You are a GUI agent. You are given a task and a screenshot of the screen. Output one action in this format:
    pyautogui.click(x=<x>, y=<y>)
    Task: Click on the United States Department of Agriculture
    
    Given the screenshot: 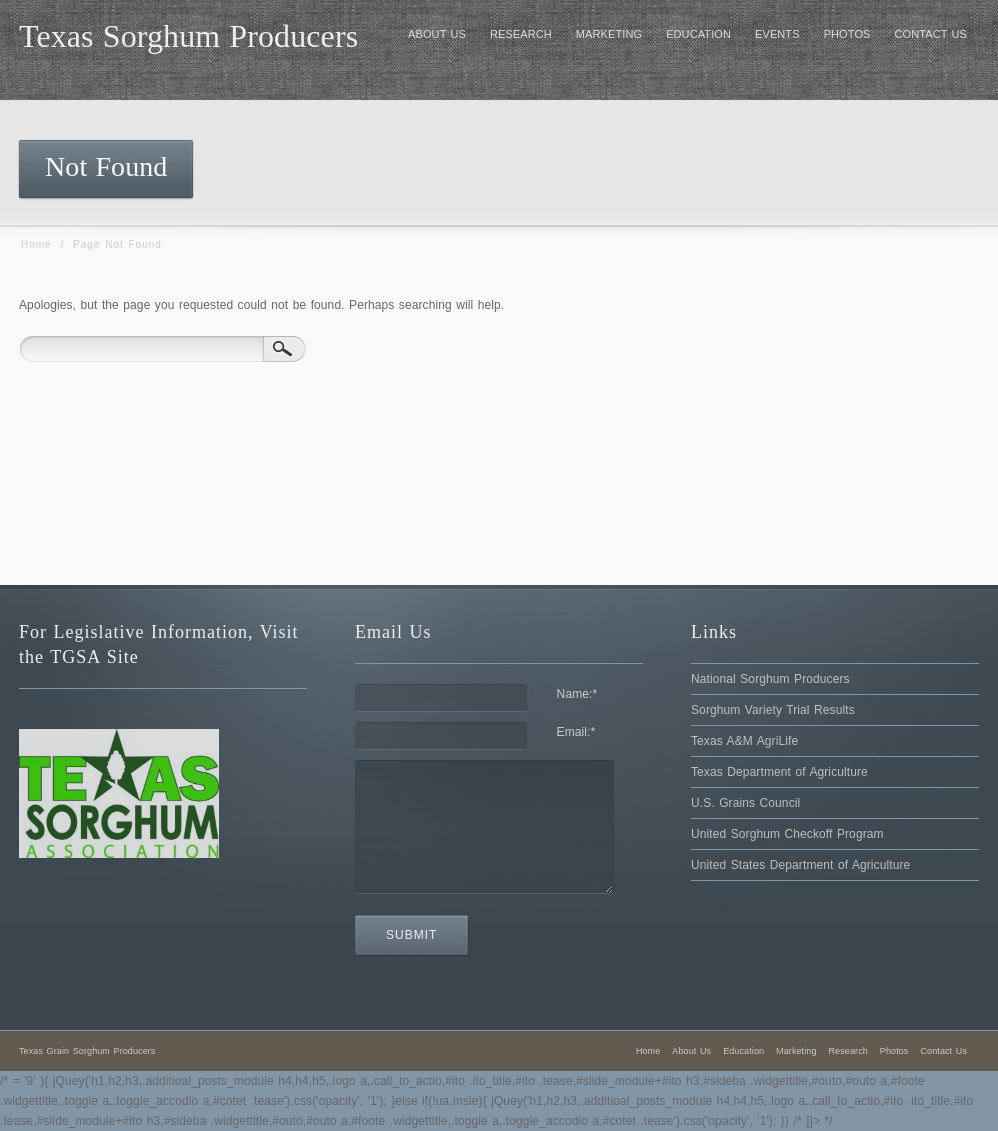 What is the action you would take?
    pyautogui.click(x=800, y=865)
    